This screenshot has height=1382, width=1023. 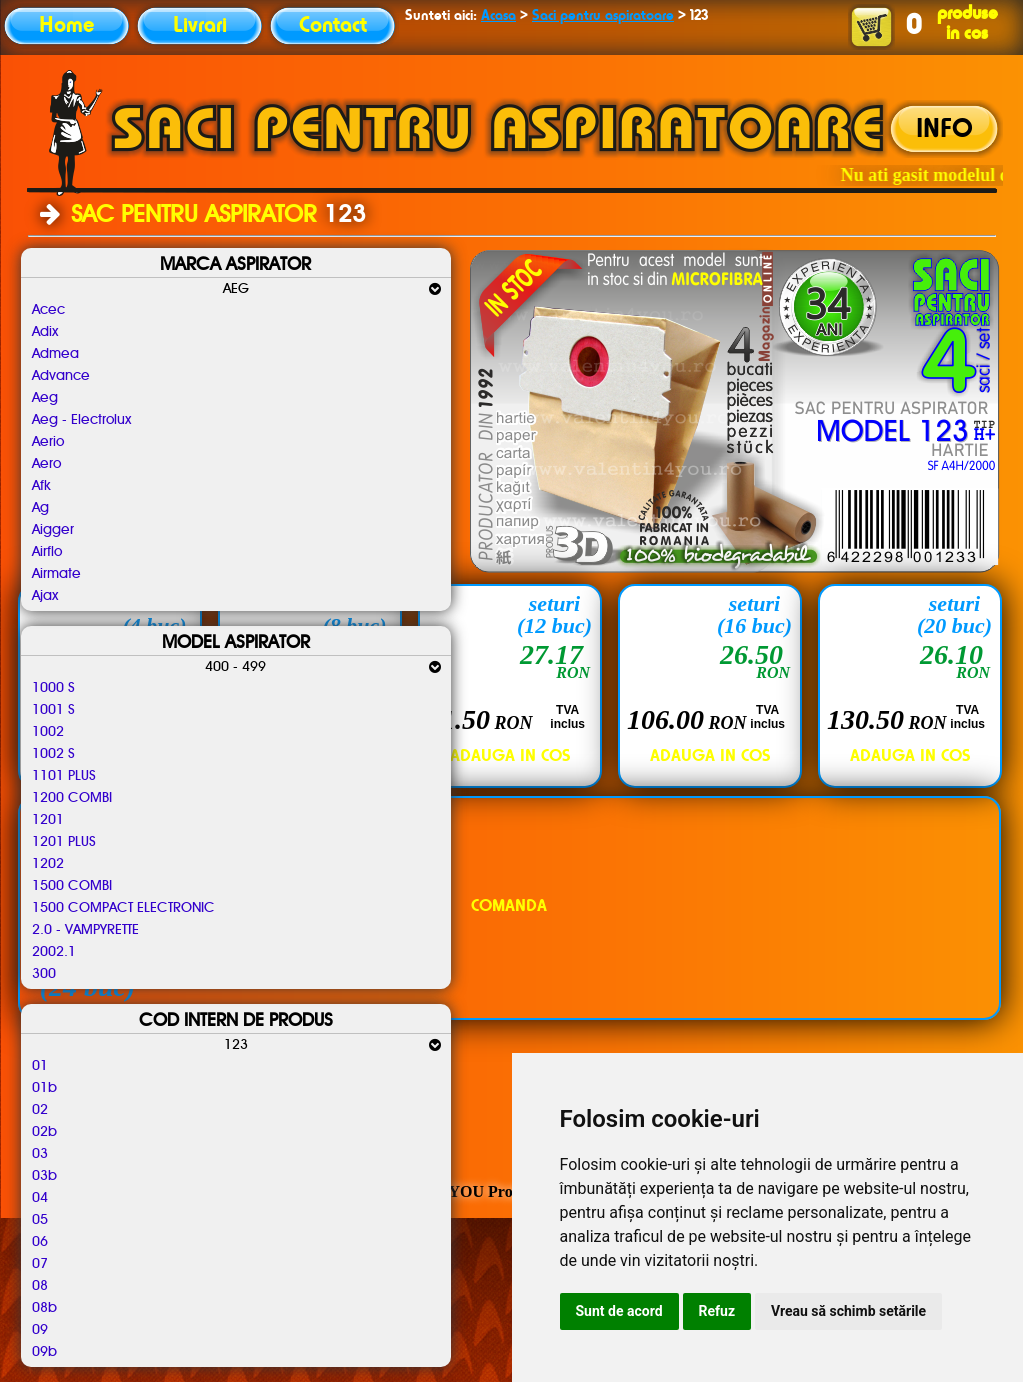 What do you see at coordinates (53, 688) in the screenshot?
I see `1000 S` at bounding box center [53, 688].